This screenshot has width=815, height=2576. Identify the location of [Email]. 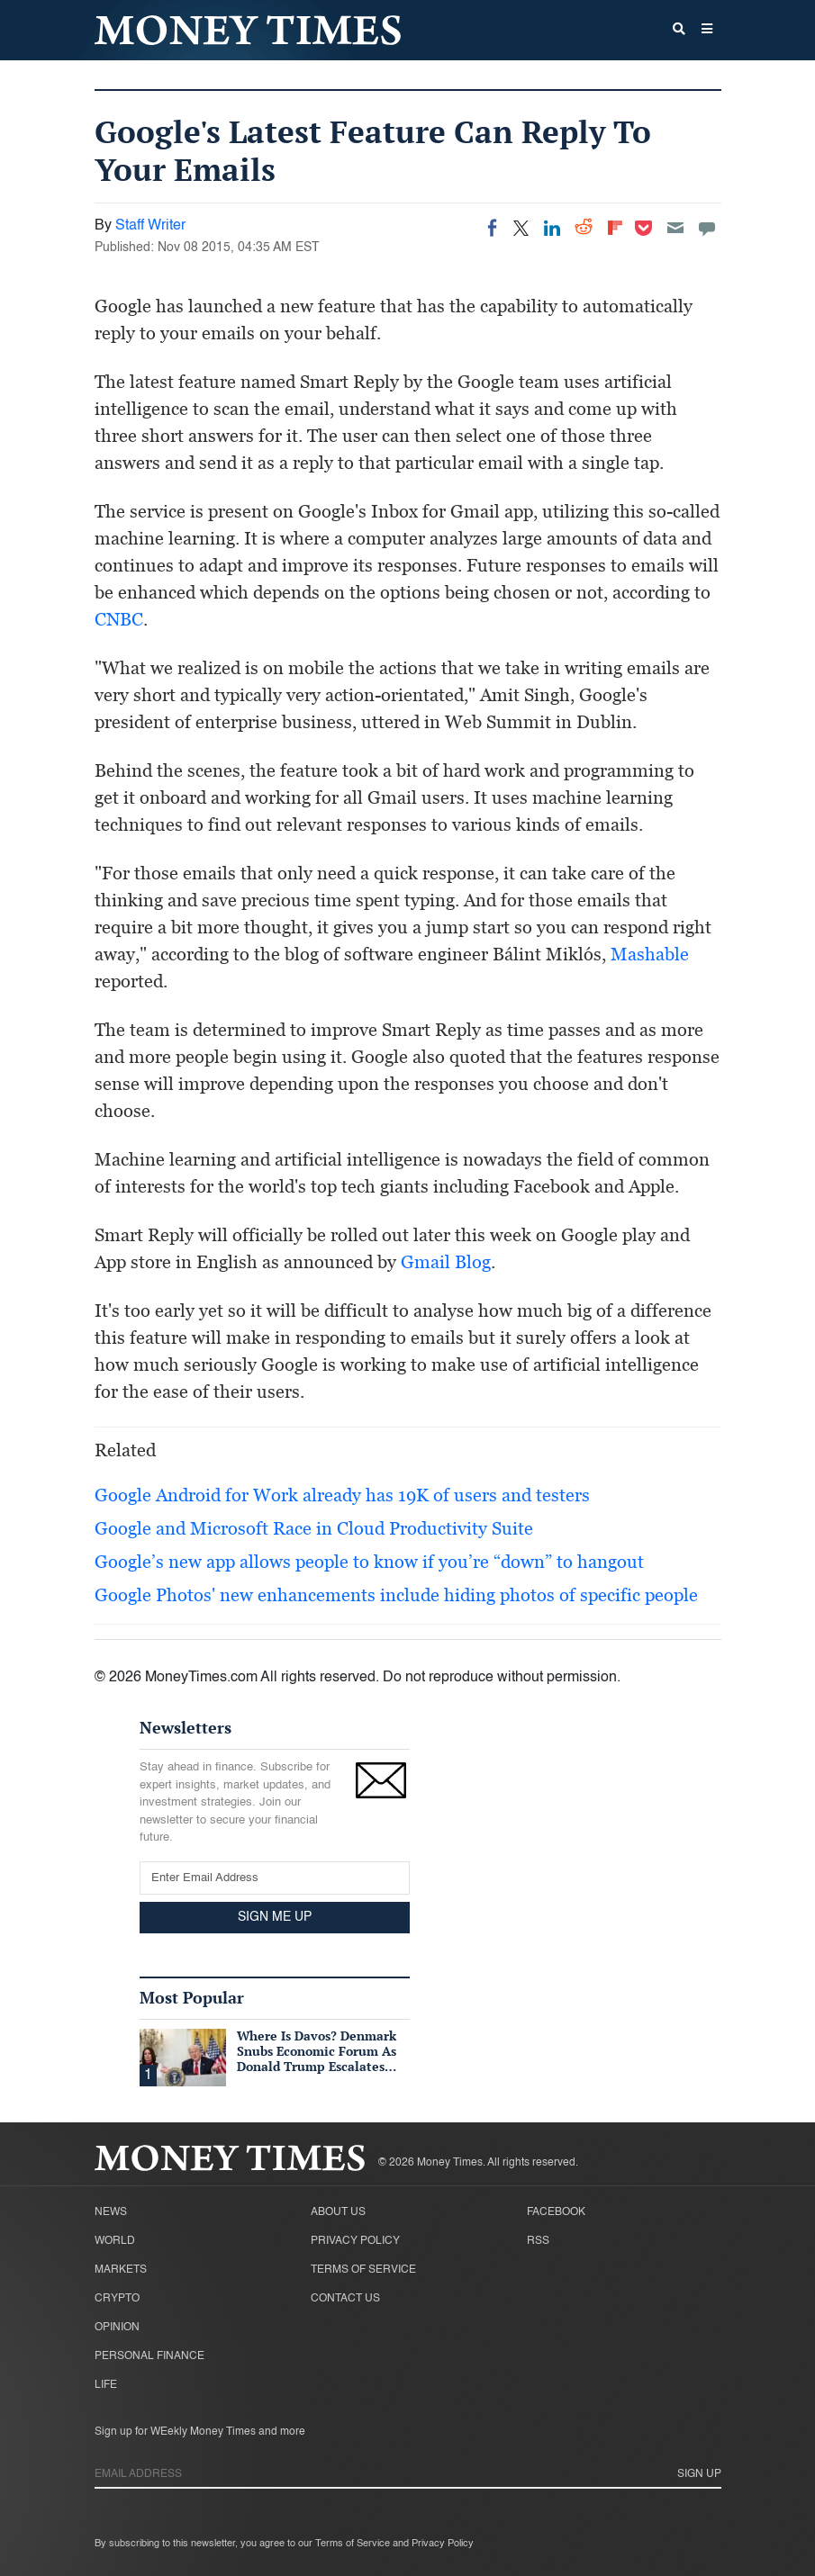
(675, 228).